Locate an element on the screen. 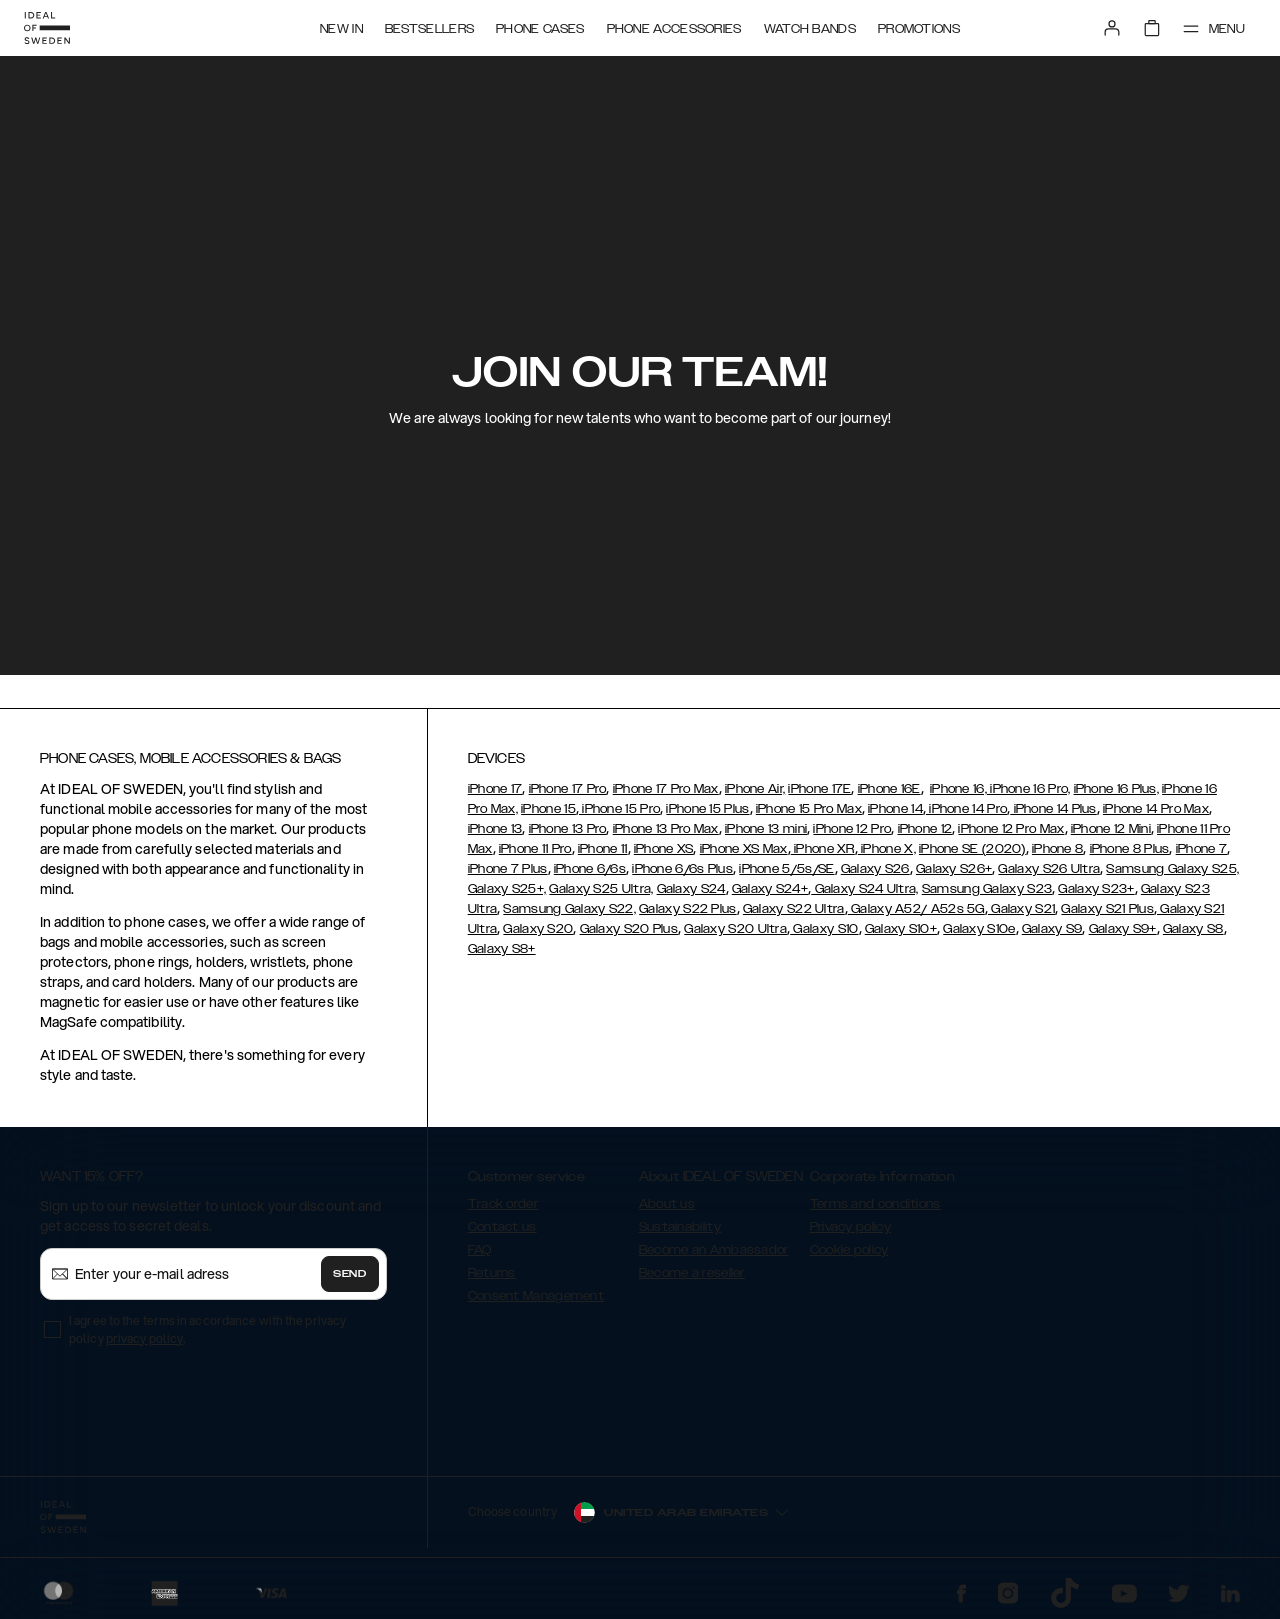 This screenshot has height=1619, width=1280. Galaxy S22 Plus is located at coordinates (688, 909).